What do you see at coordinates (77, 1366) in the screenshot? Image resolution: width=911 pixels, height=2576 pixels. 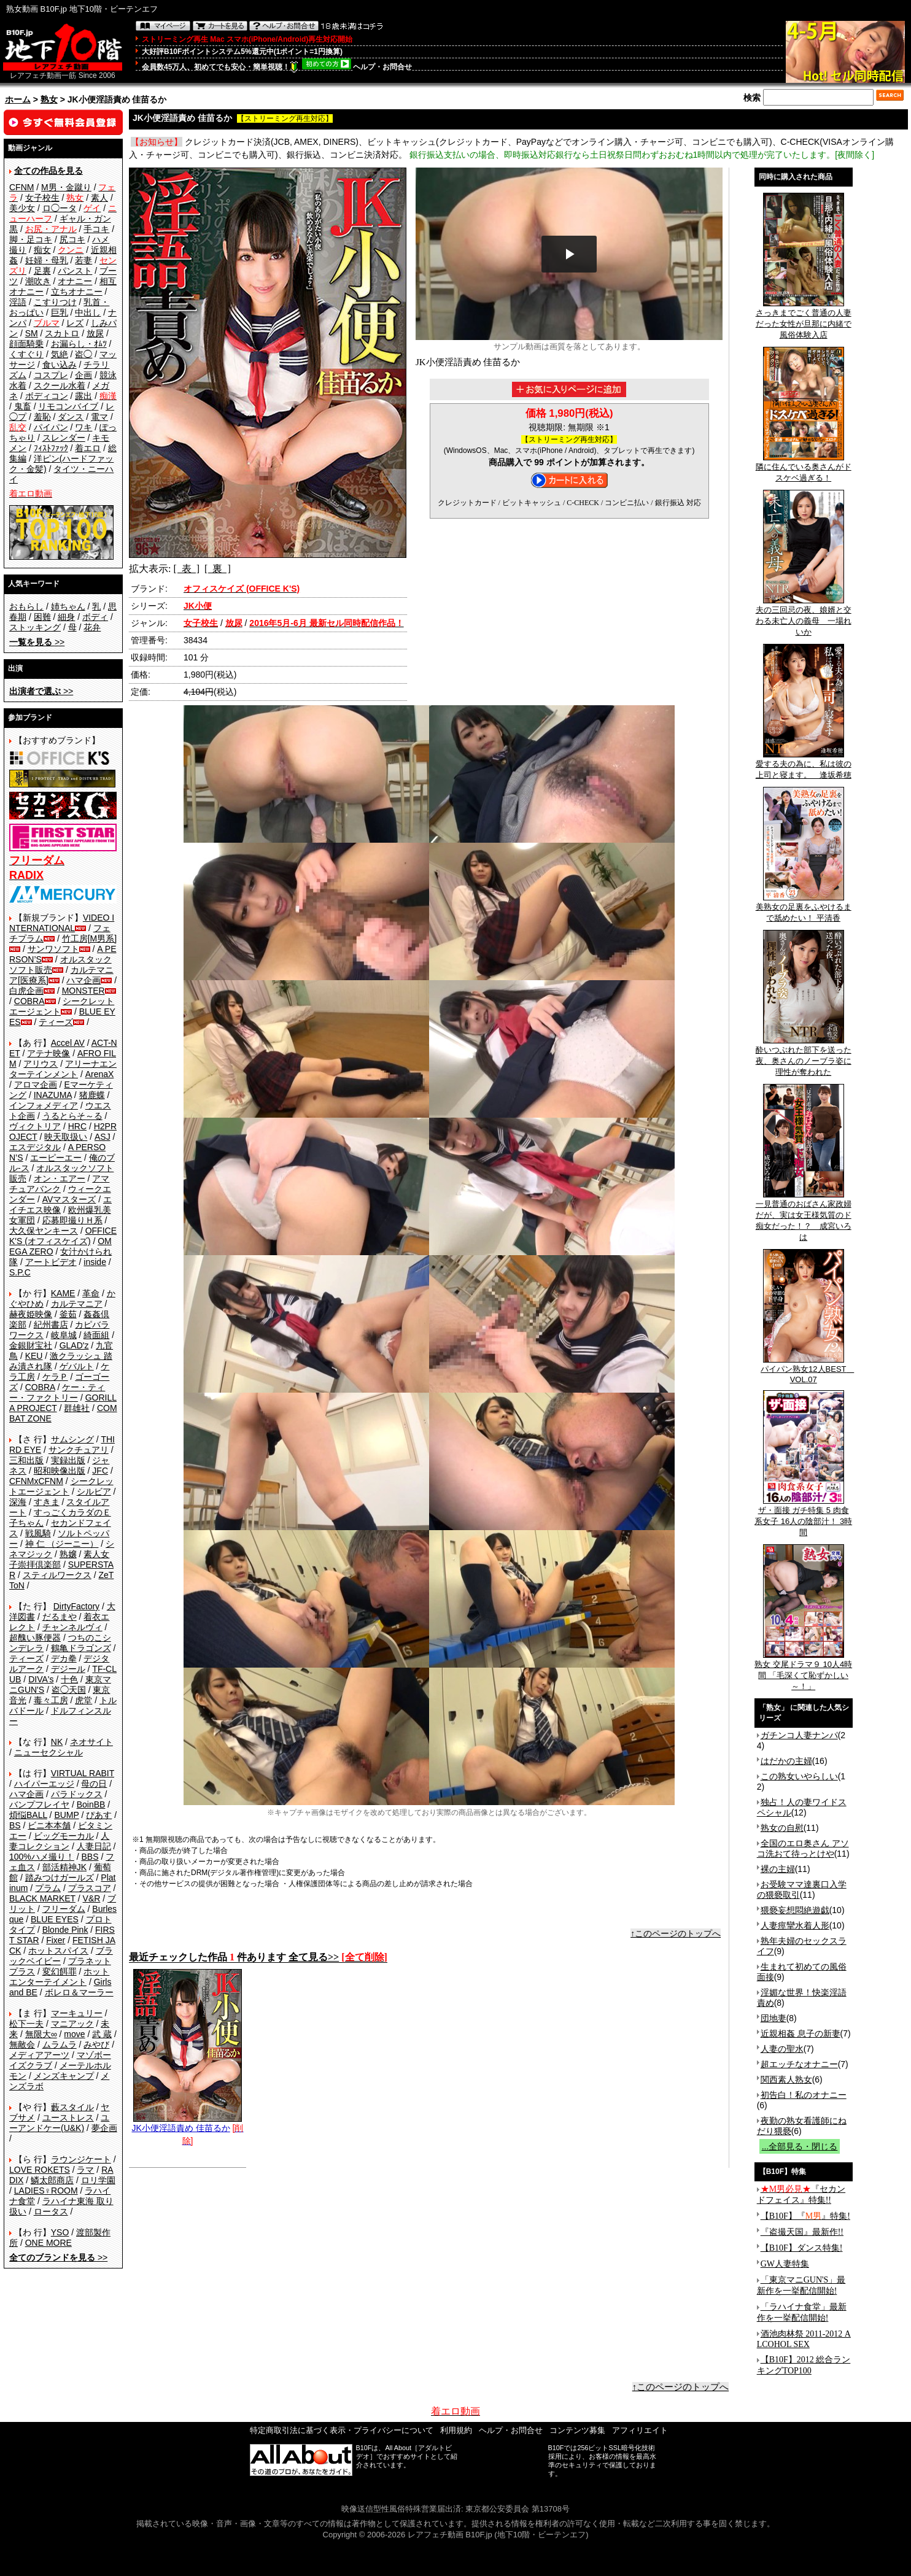 I see `ゲバルト` at bounding box center [77, 1366].